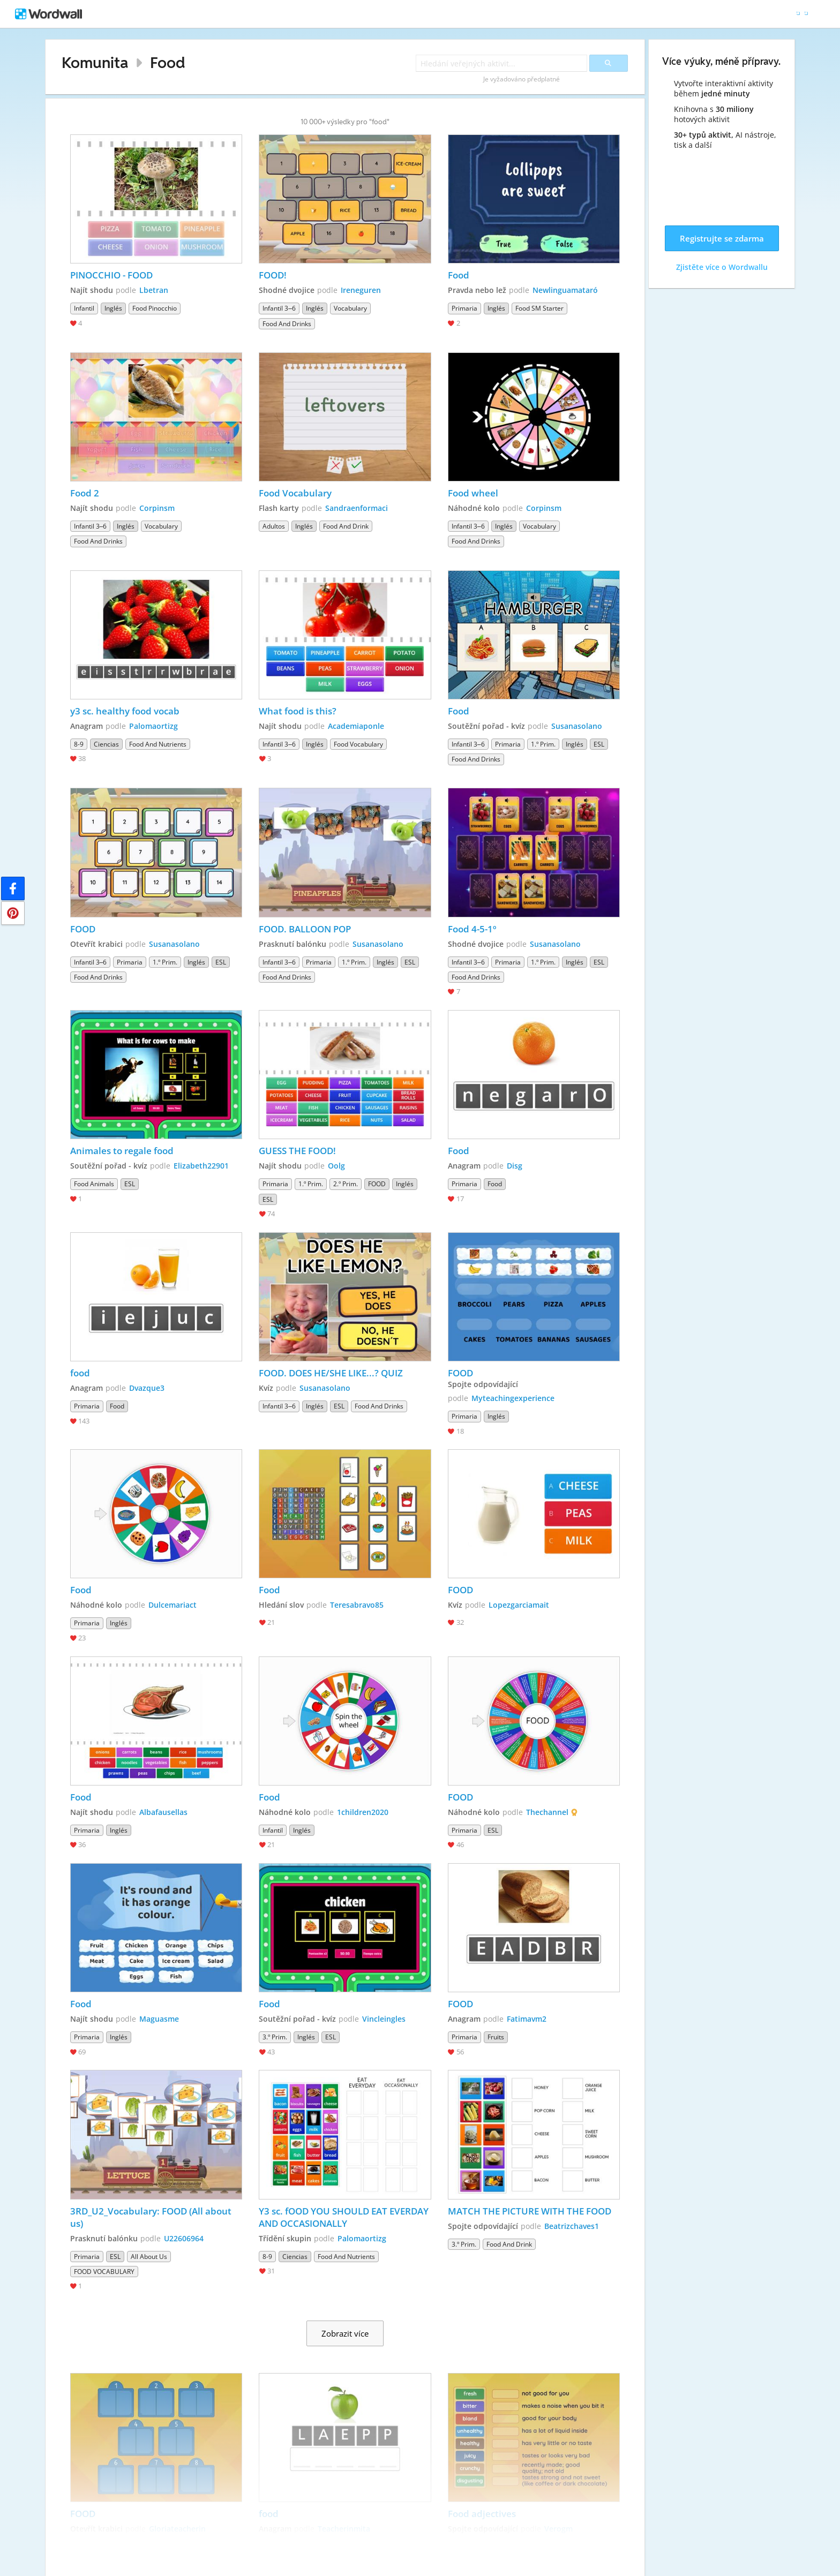  Describe the element at coordinates (152, 2217) in the screenshot. I see `3RD_U2_Vocabulary: FOOD (All about us)` at that location.